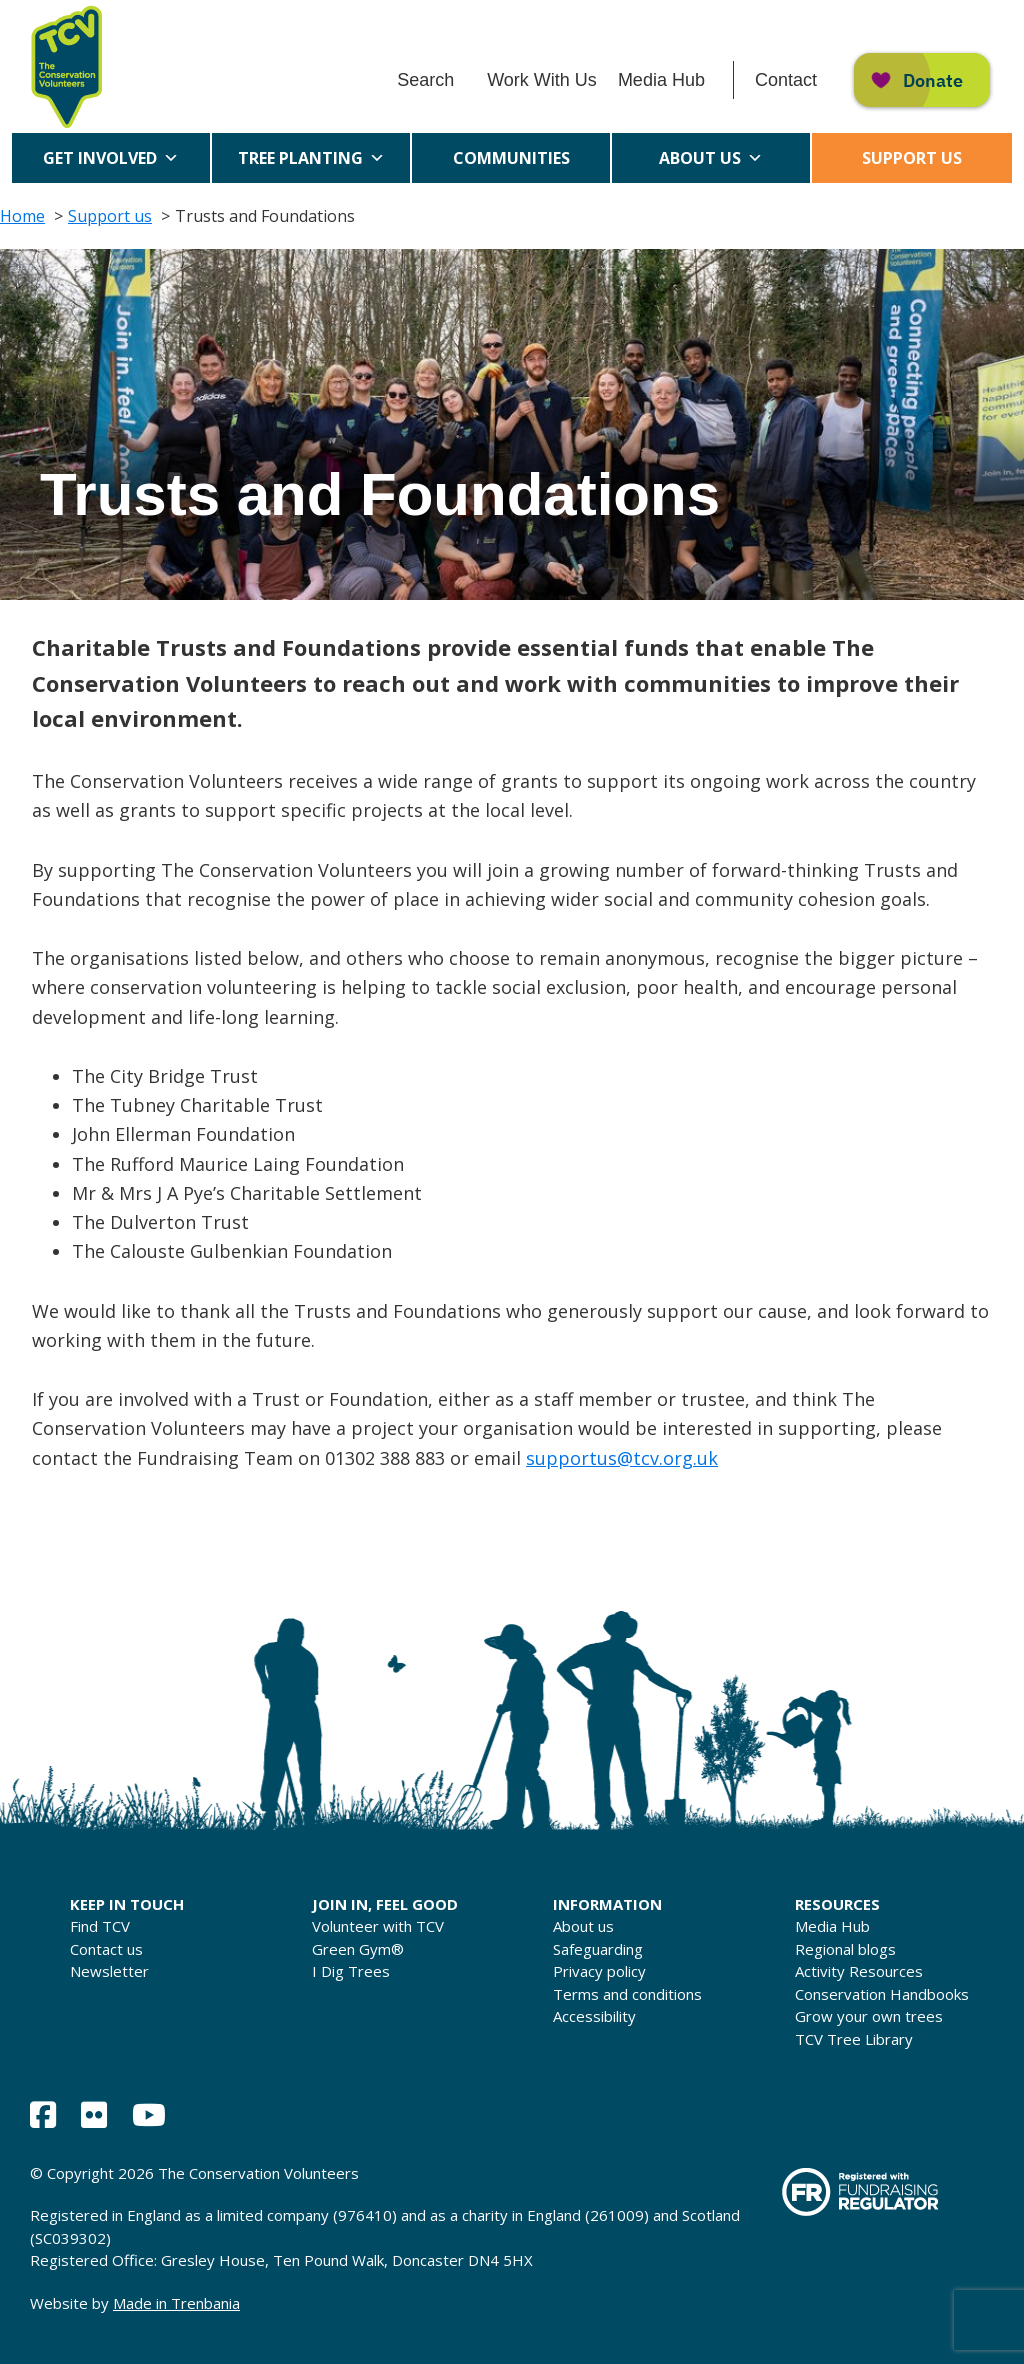 Image resolution: width=1024 pixels, height=2364 pixels. I want to click on Media Hub, so click(661, 80).